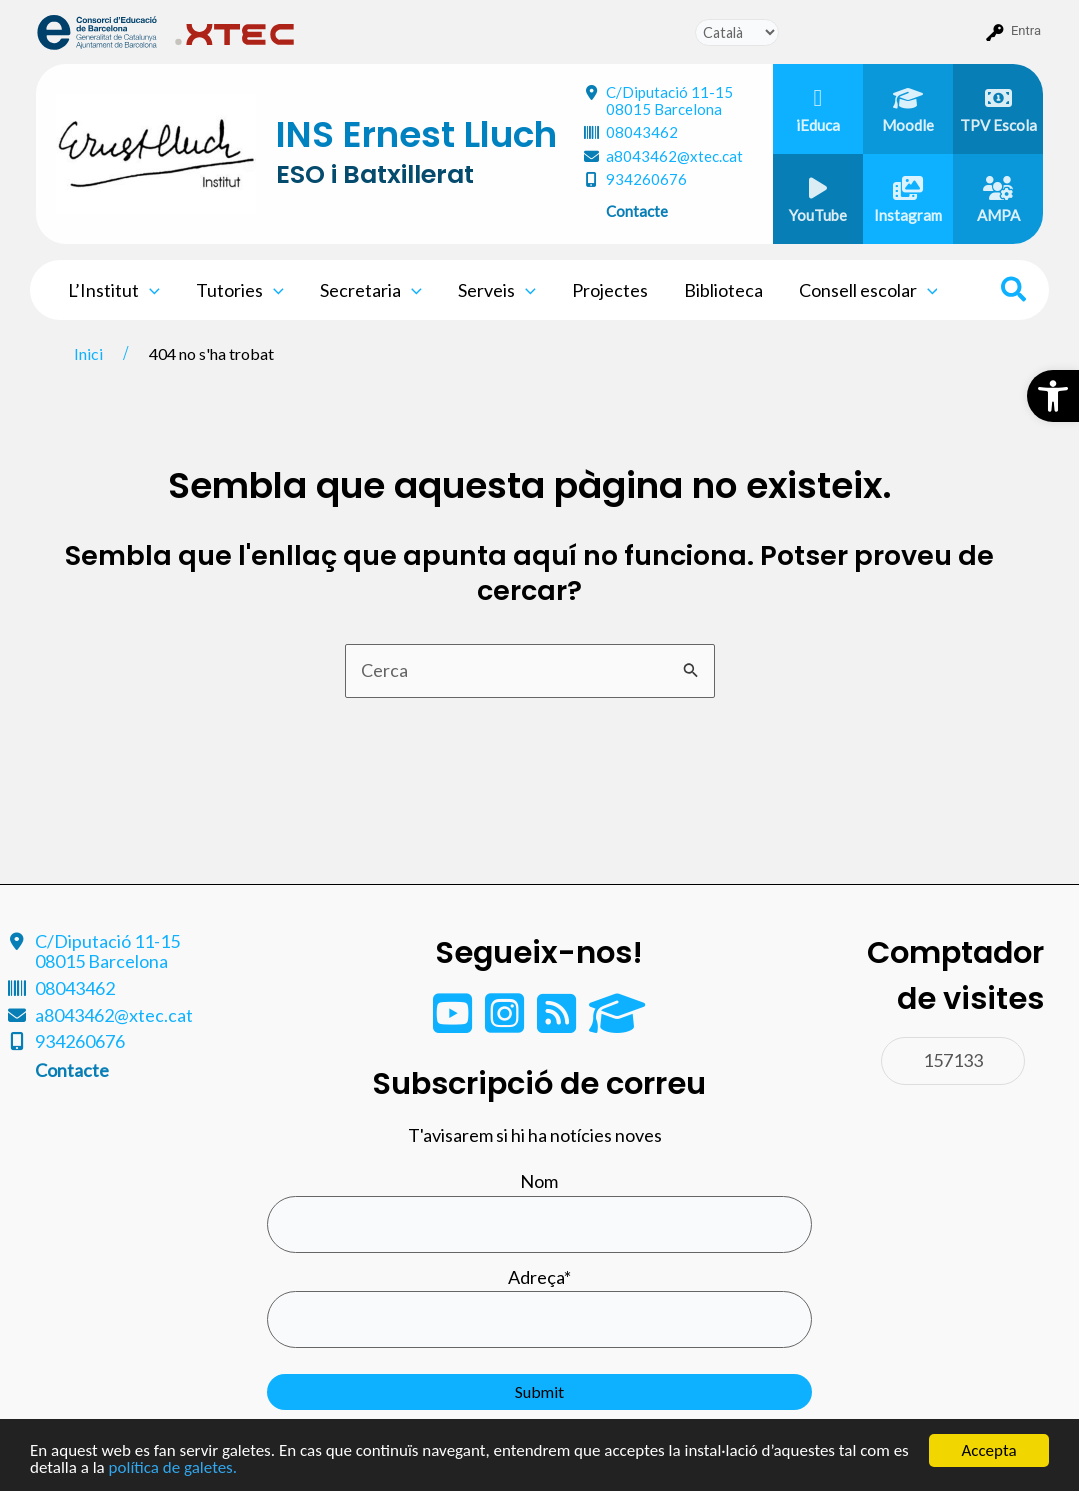  What do you see at coordinates (737, 32) in the screenshot?
I see `[Tradueix]` at bounding box center [737, 32].